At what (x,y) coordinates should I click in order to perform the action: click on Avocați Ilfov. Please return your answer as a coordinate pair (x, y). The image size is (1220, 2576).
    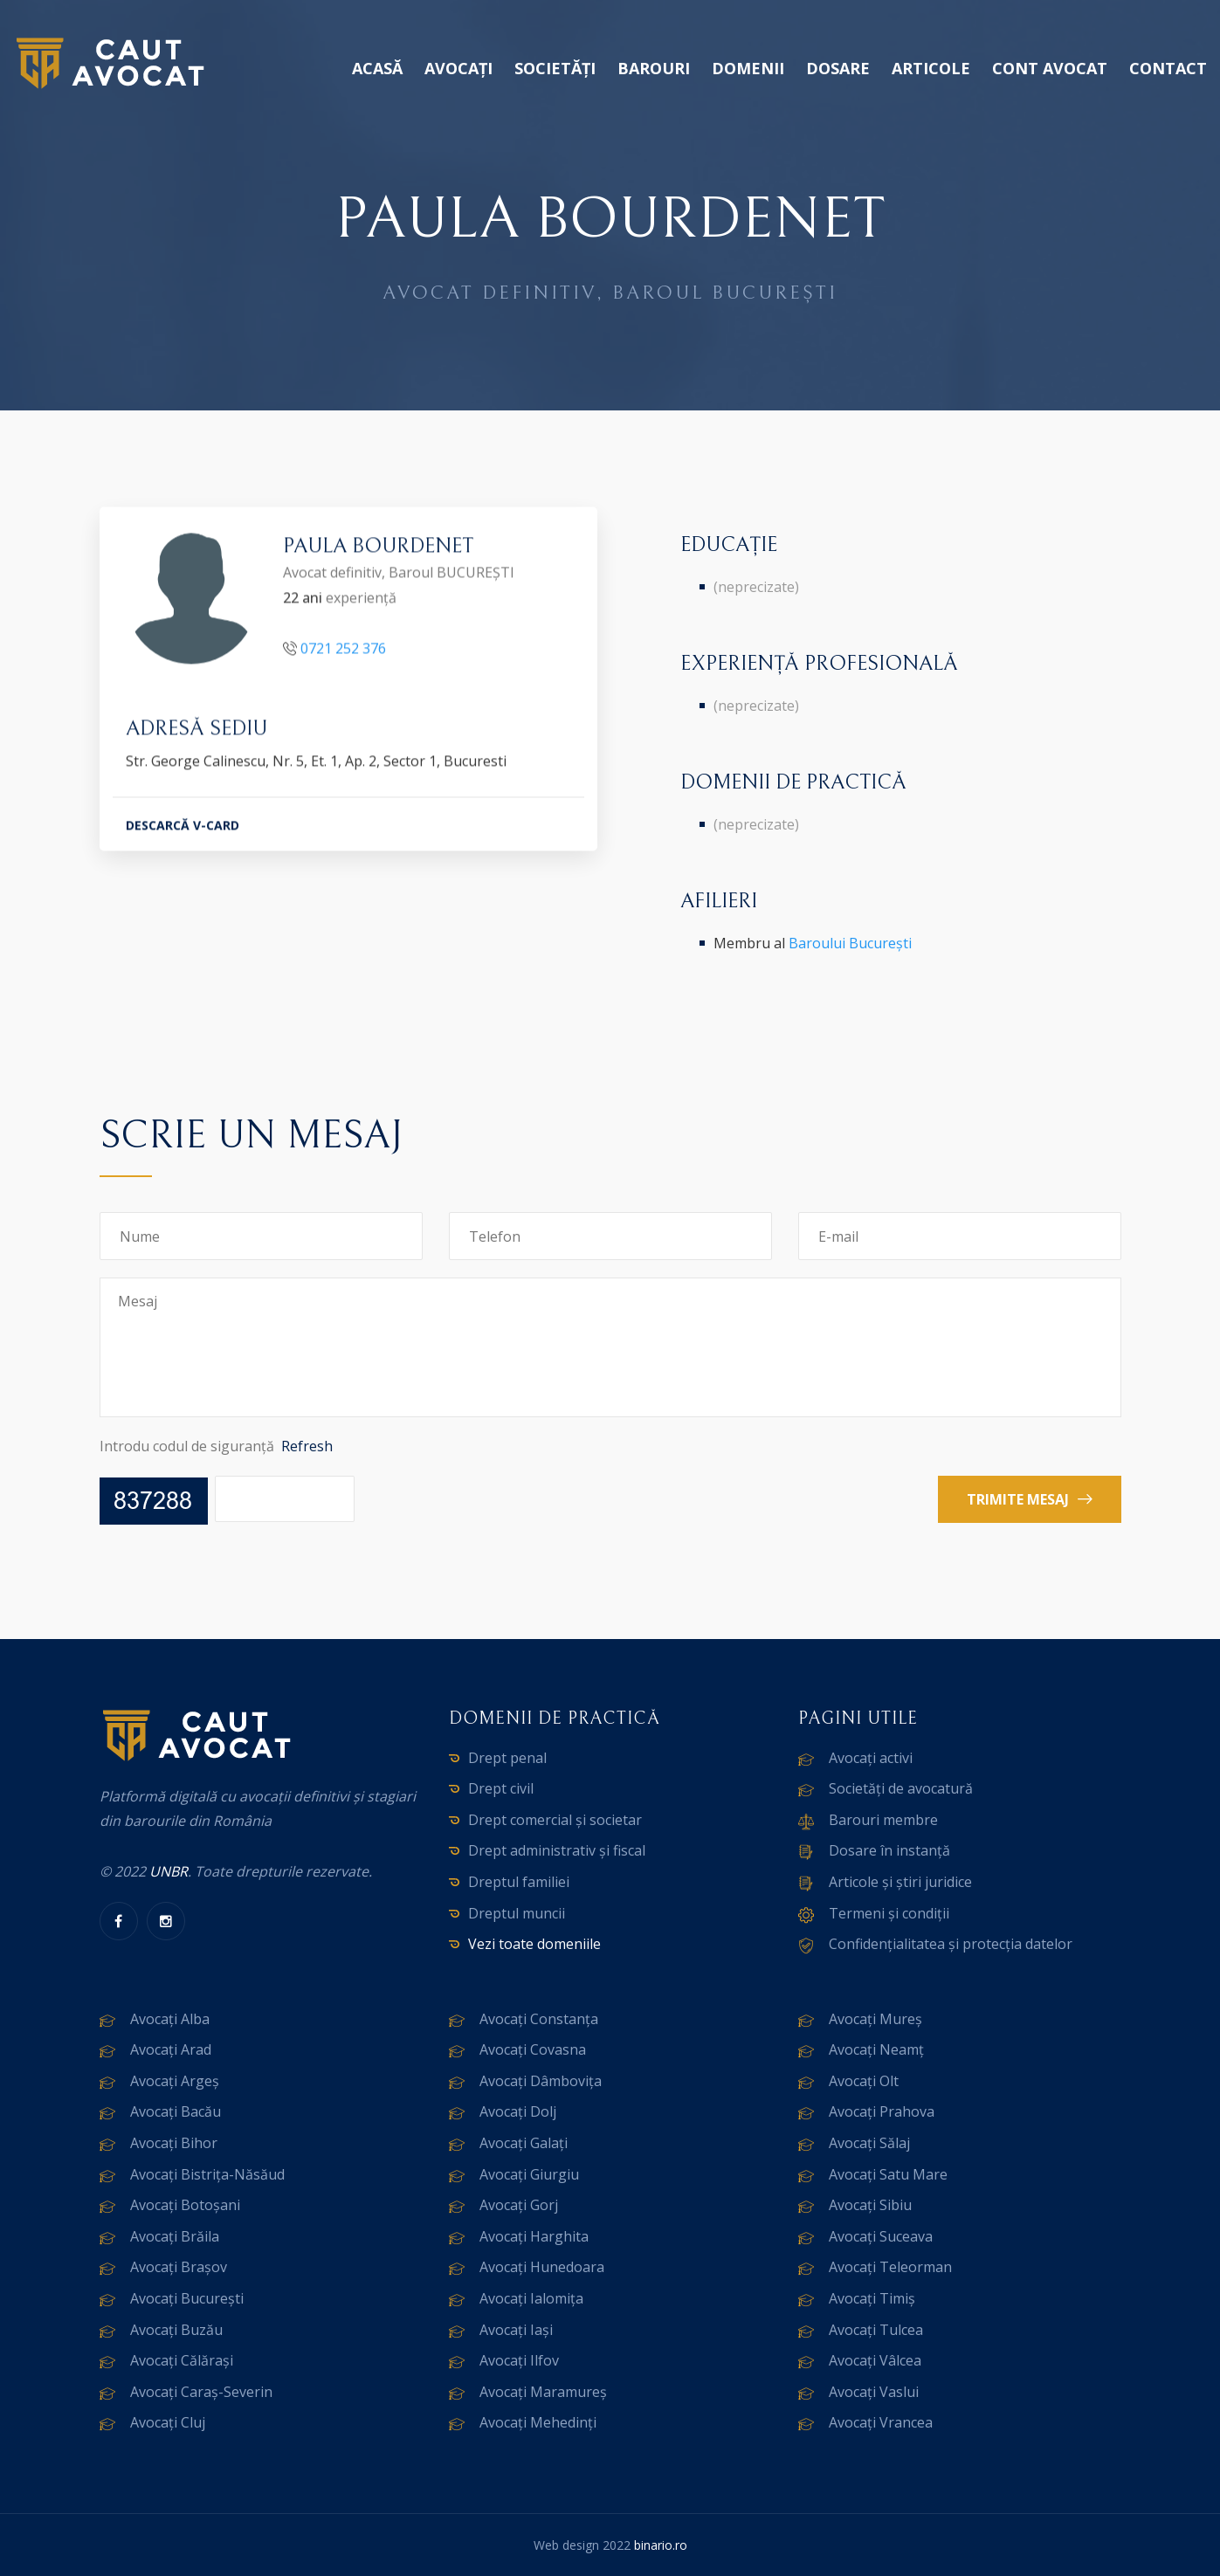
    Looking at the image, I should click on (519, 2360).